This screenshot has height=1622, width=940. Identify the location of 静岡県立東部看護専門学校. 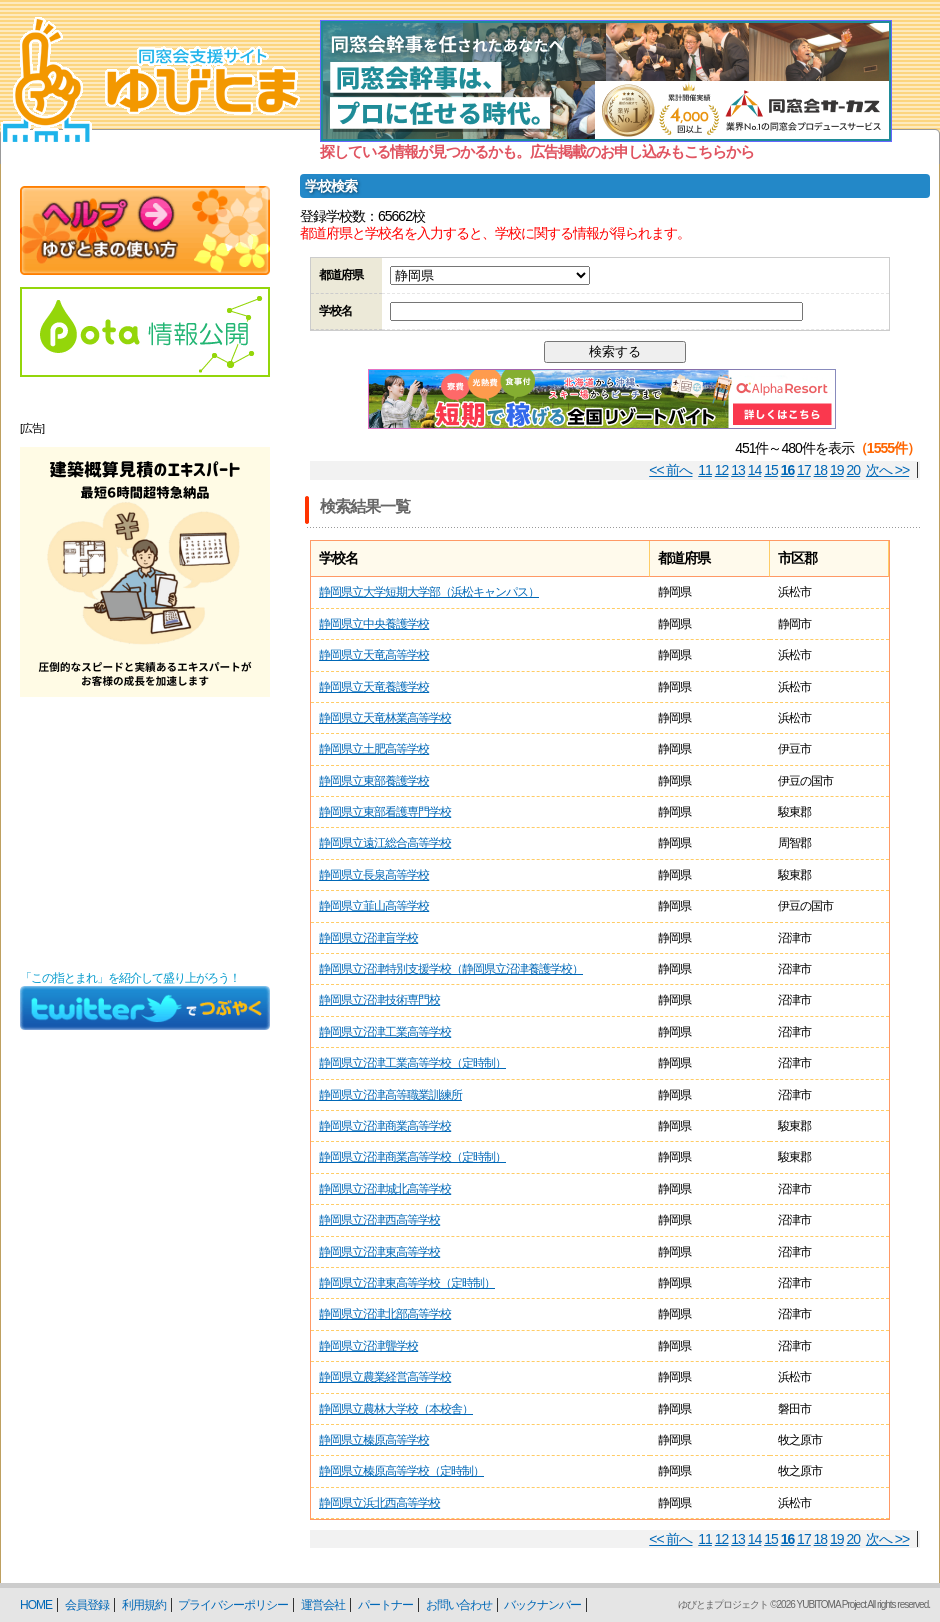
(385, 812).